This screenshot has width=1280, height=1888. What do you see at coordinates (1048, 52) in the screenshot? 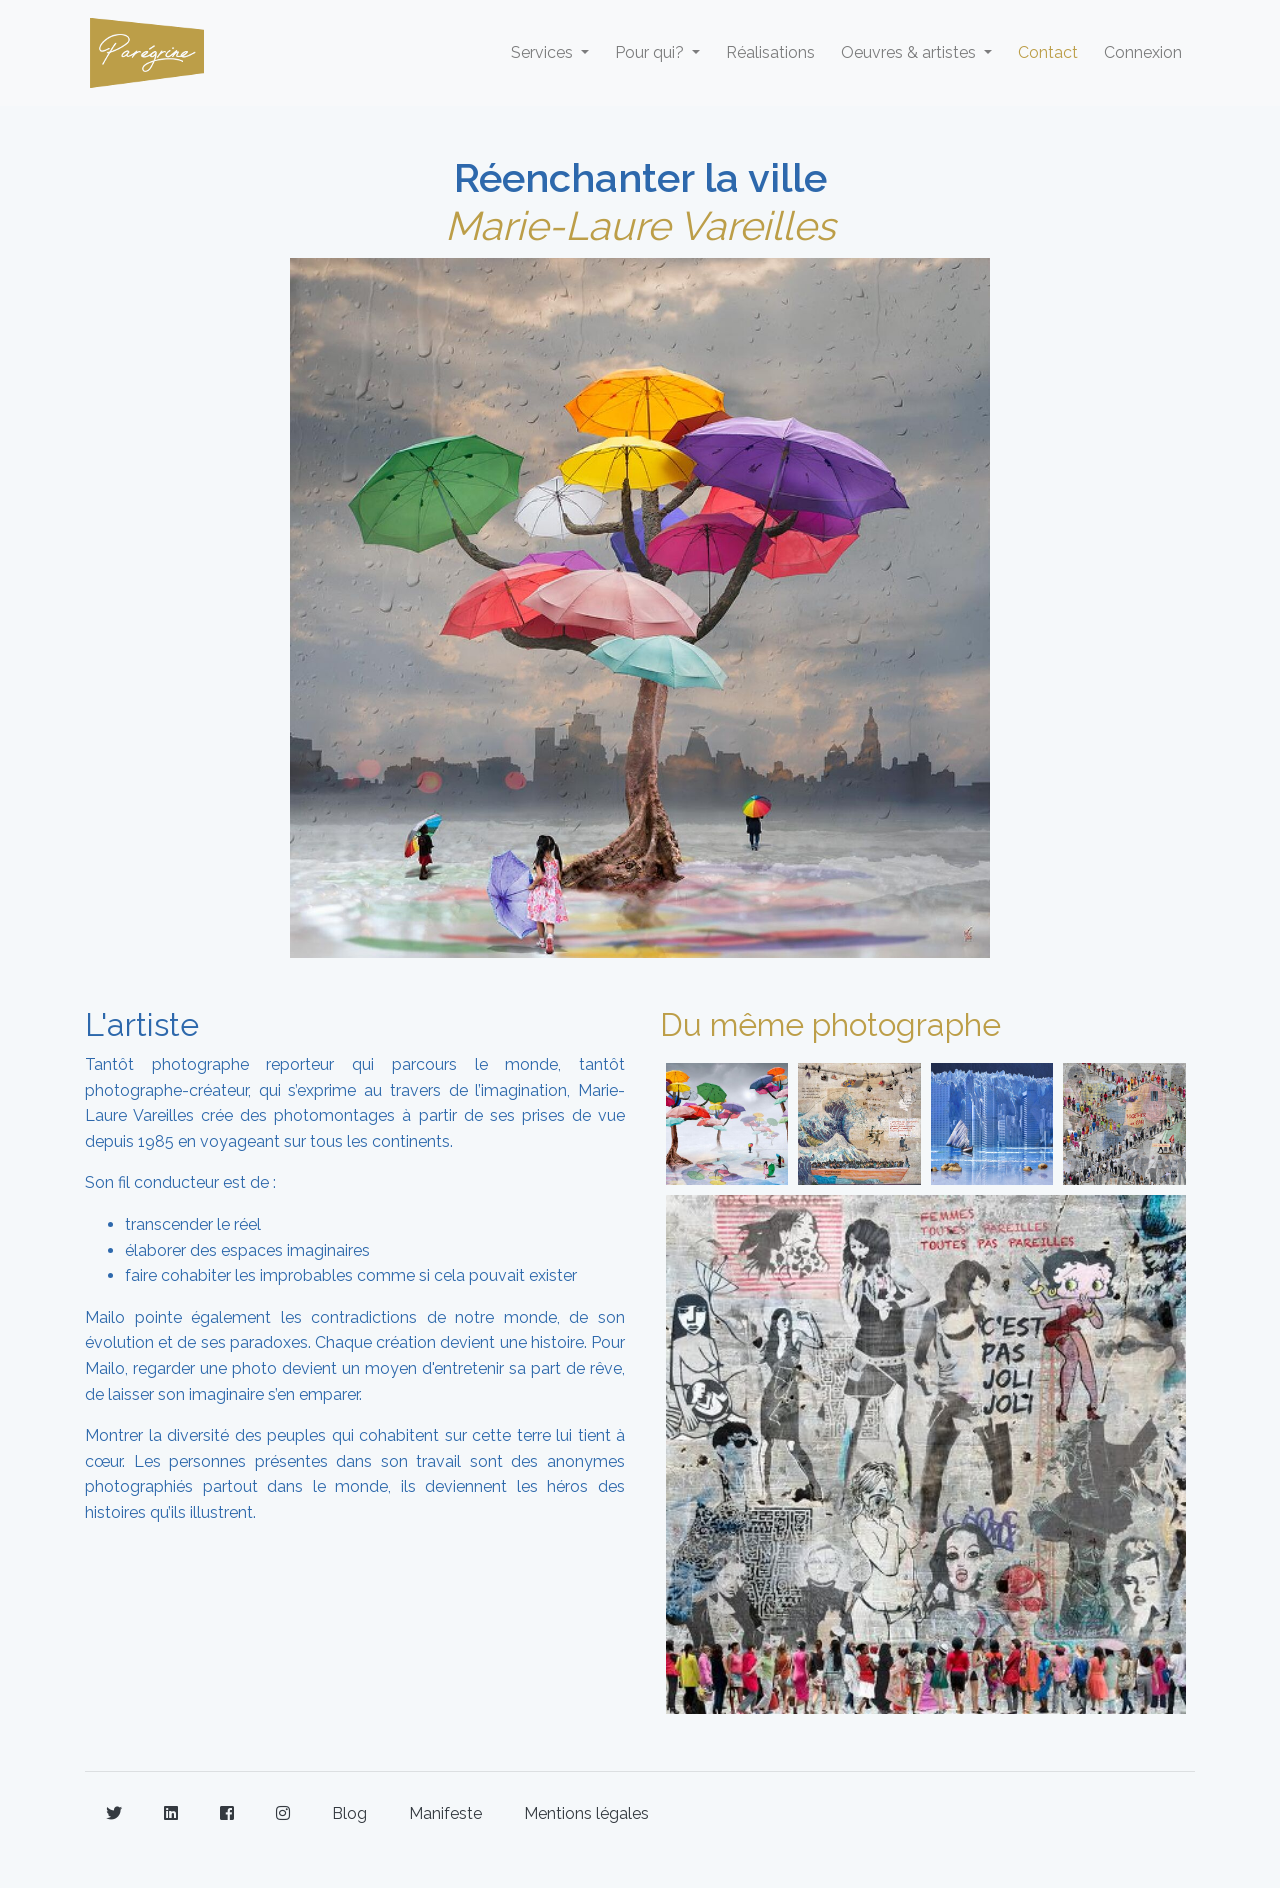
I see `Contact` at bounding box center [1048, 52].